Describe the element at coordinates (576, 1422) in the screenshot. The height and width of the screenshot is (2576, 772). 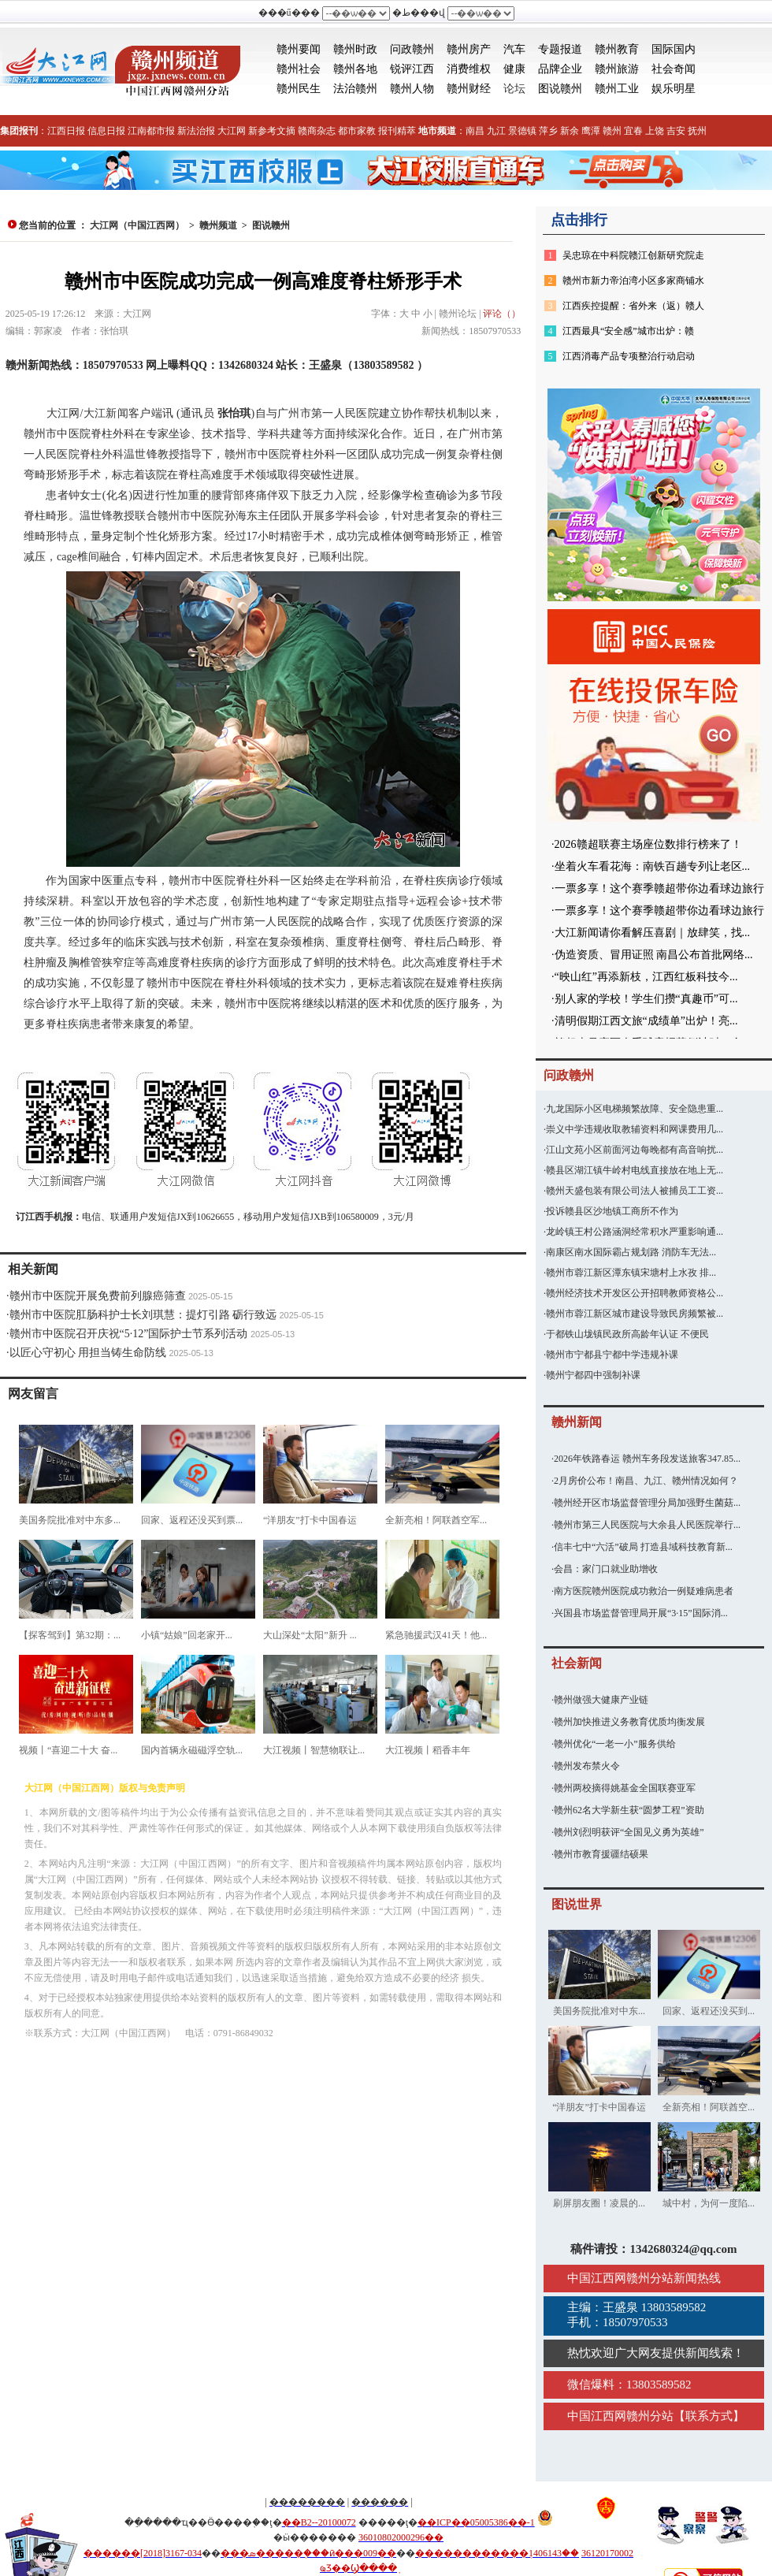
I see `赣州新闻` at that location.